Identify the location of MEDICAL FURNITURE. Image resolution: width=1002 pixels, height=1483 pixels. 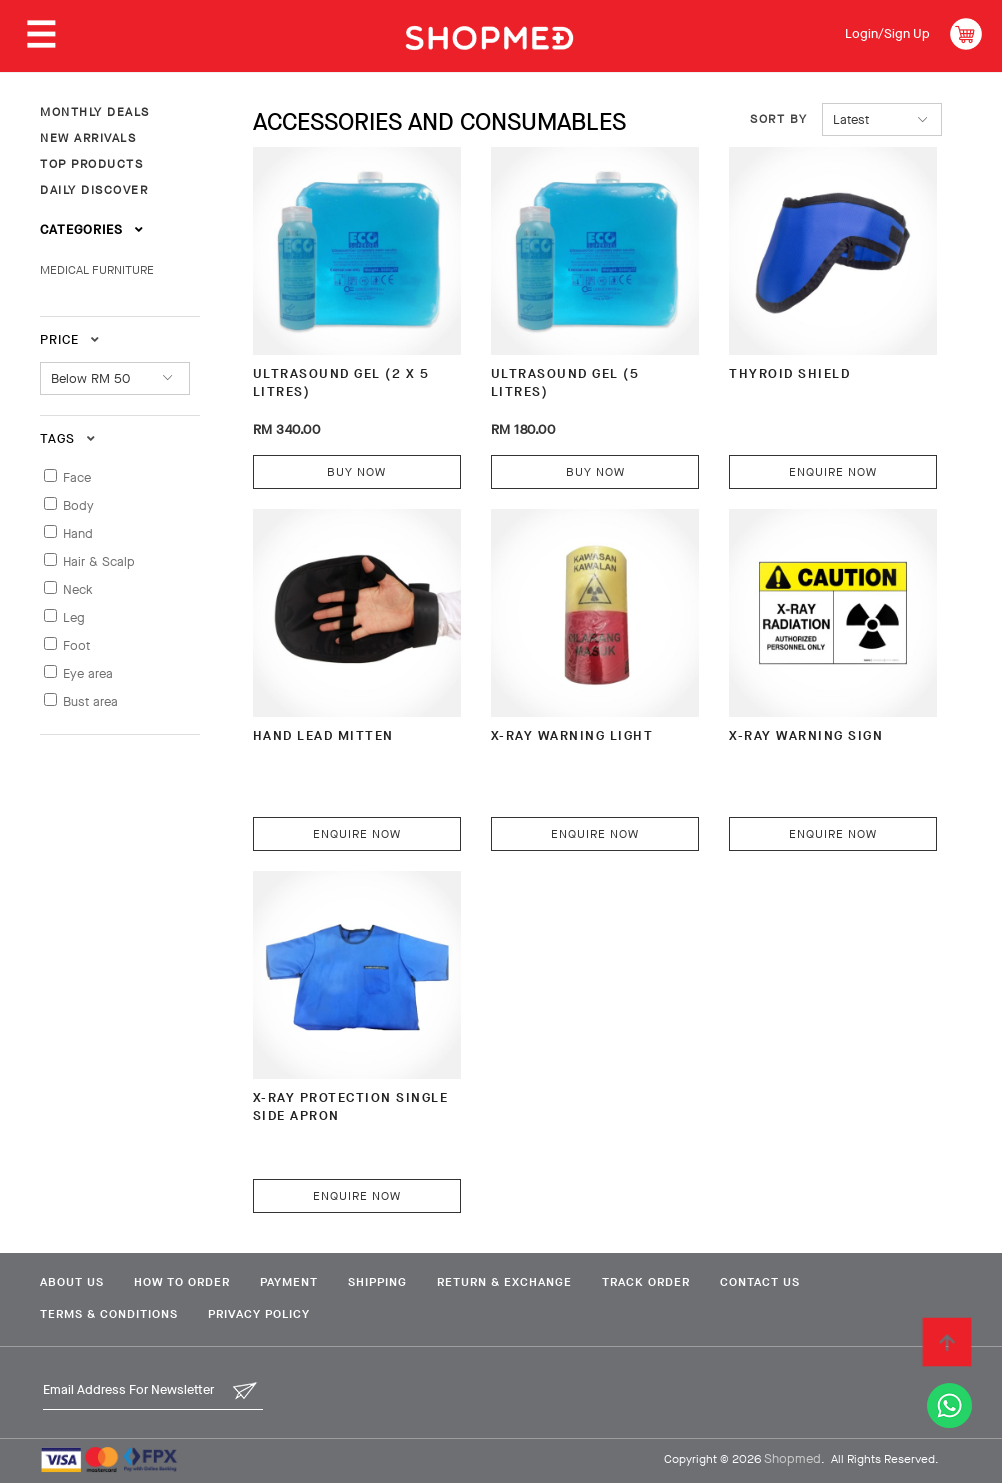
(97, 270).